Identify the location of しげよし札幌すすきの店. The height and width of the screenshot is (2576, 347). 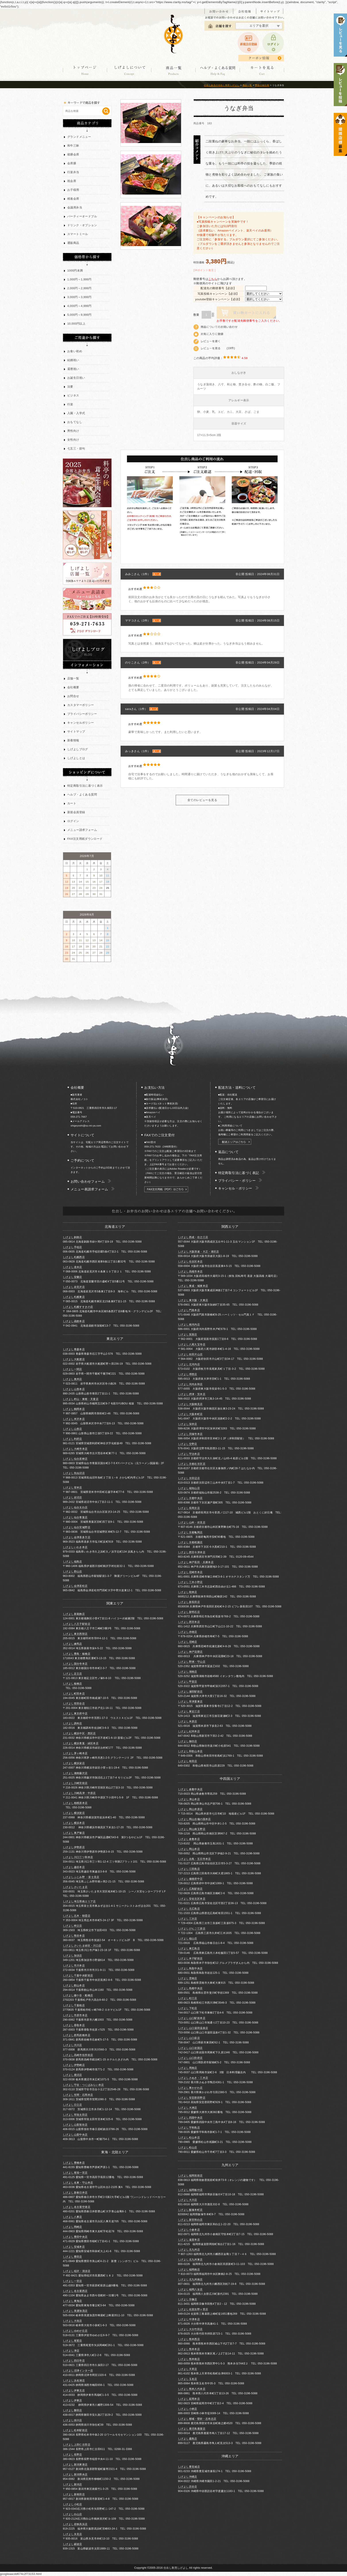
(78, 1306).